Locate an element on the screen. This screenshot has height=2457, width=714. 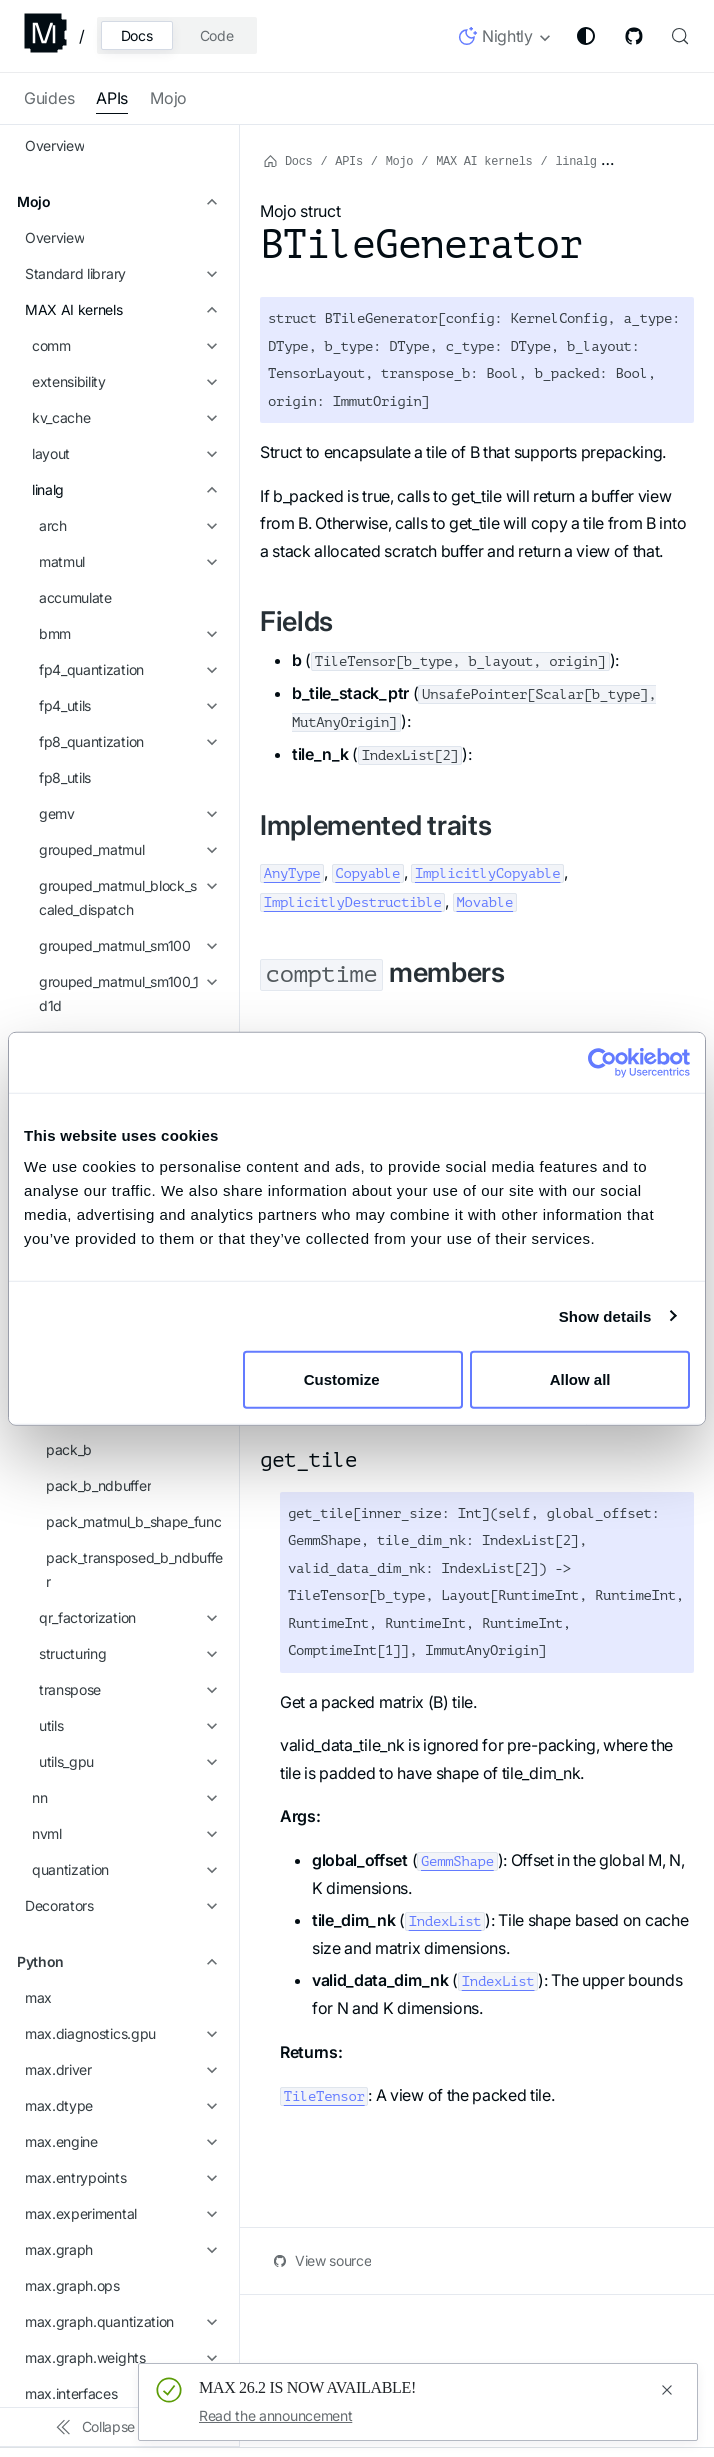
[Expand sidebar category 'matrix_band_part'] is located at coordinates (209, 314).